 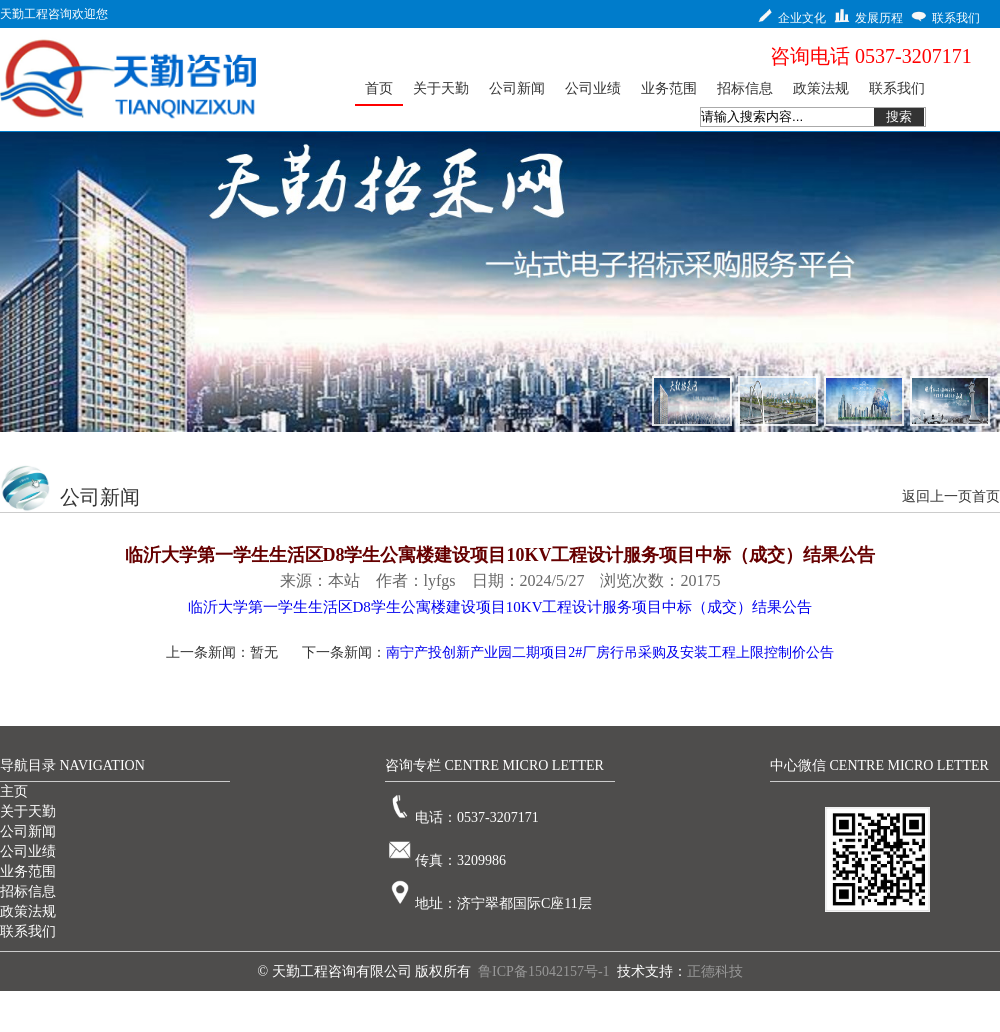 I want to click on 鲁ICP备15042157号-1, so click(x=543, y=971).